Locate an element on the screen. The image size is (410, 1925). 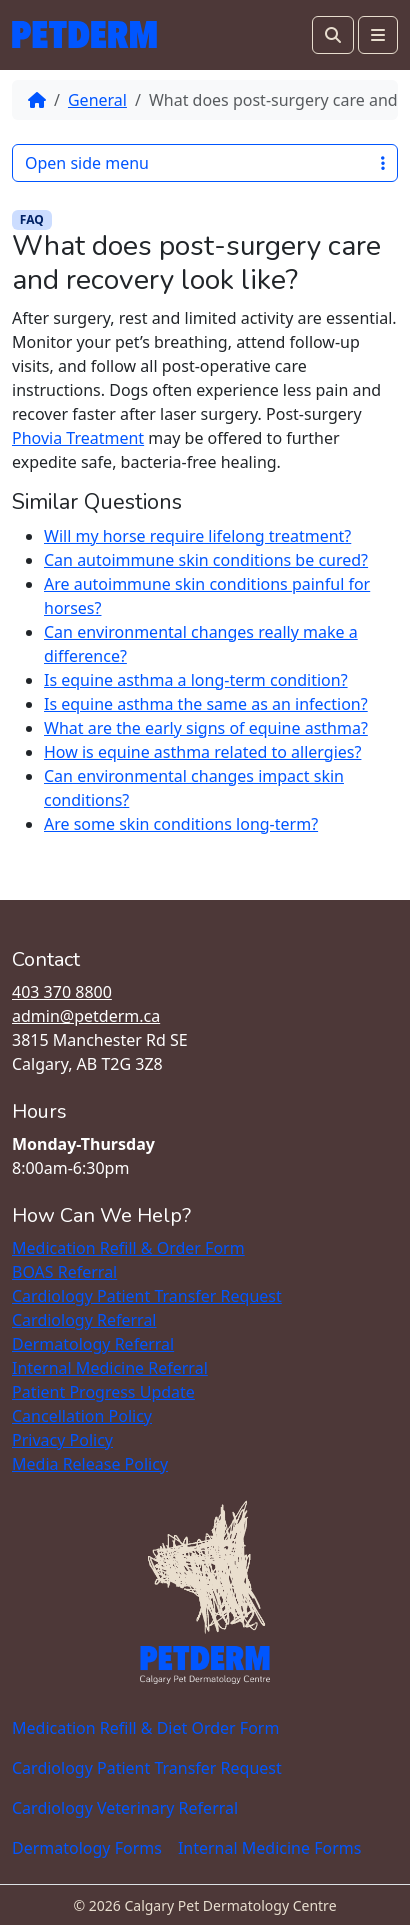
What are the early signs of equine asthma? is located at coordinates (206, 728).